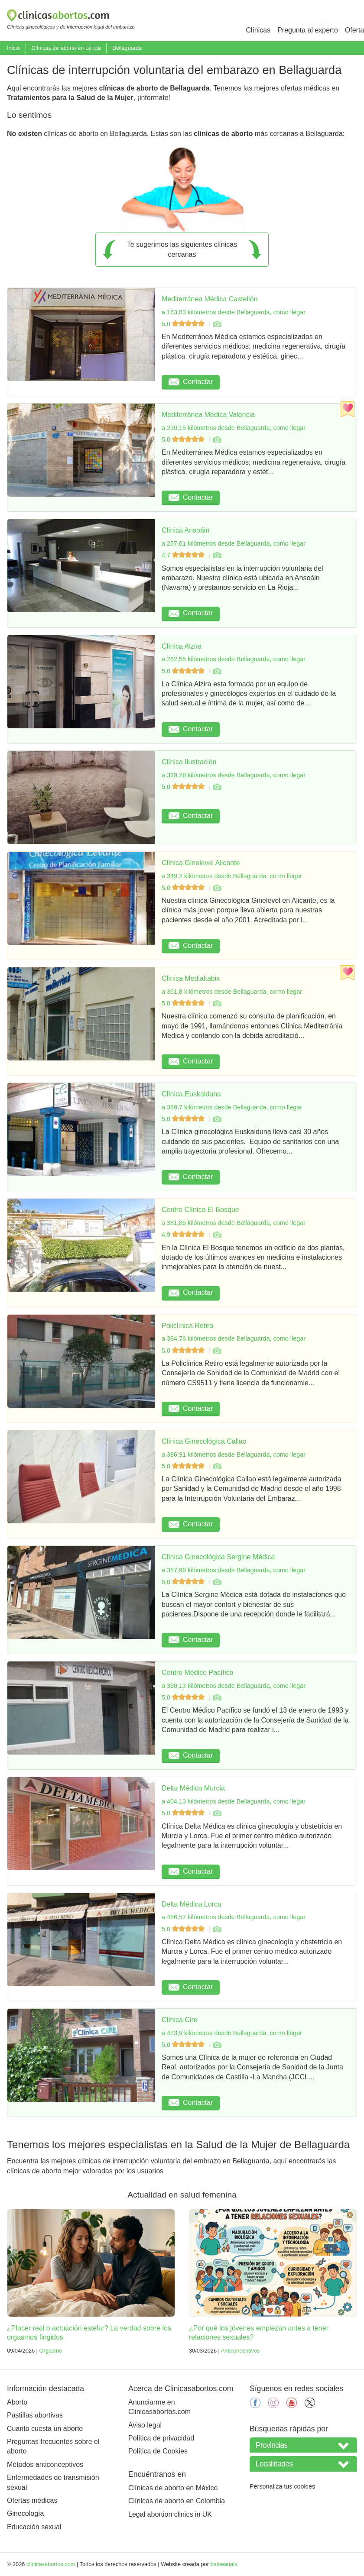 The image size is (364, 2576). I want to click on Aborto, so click(17, 2402).